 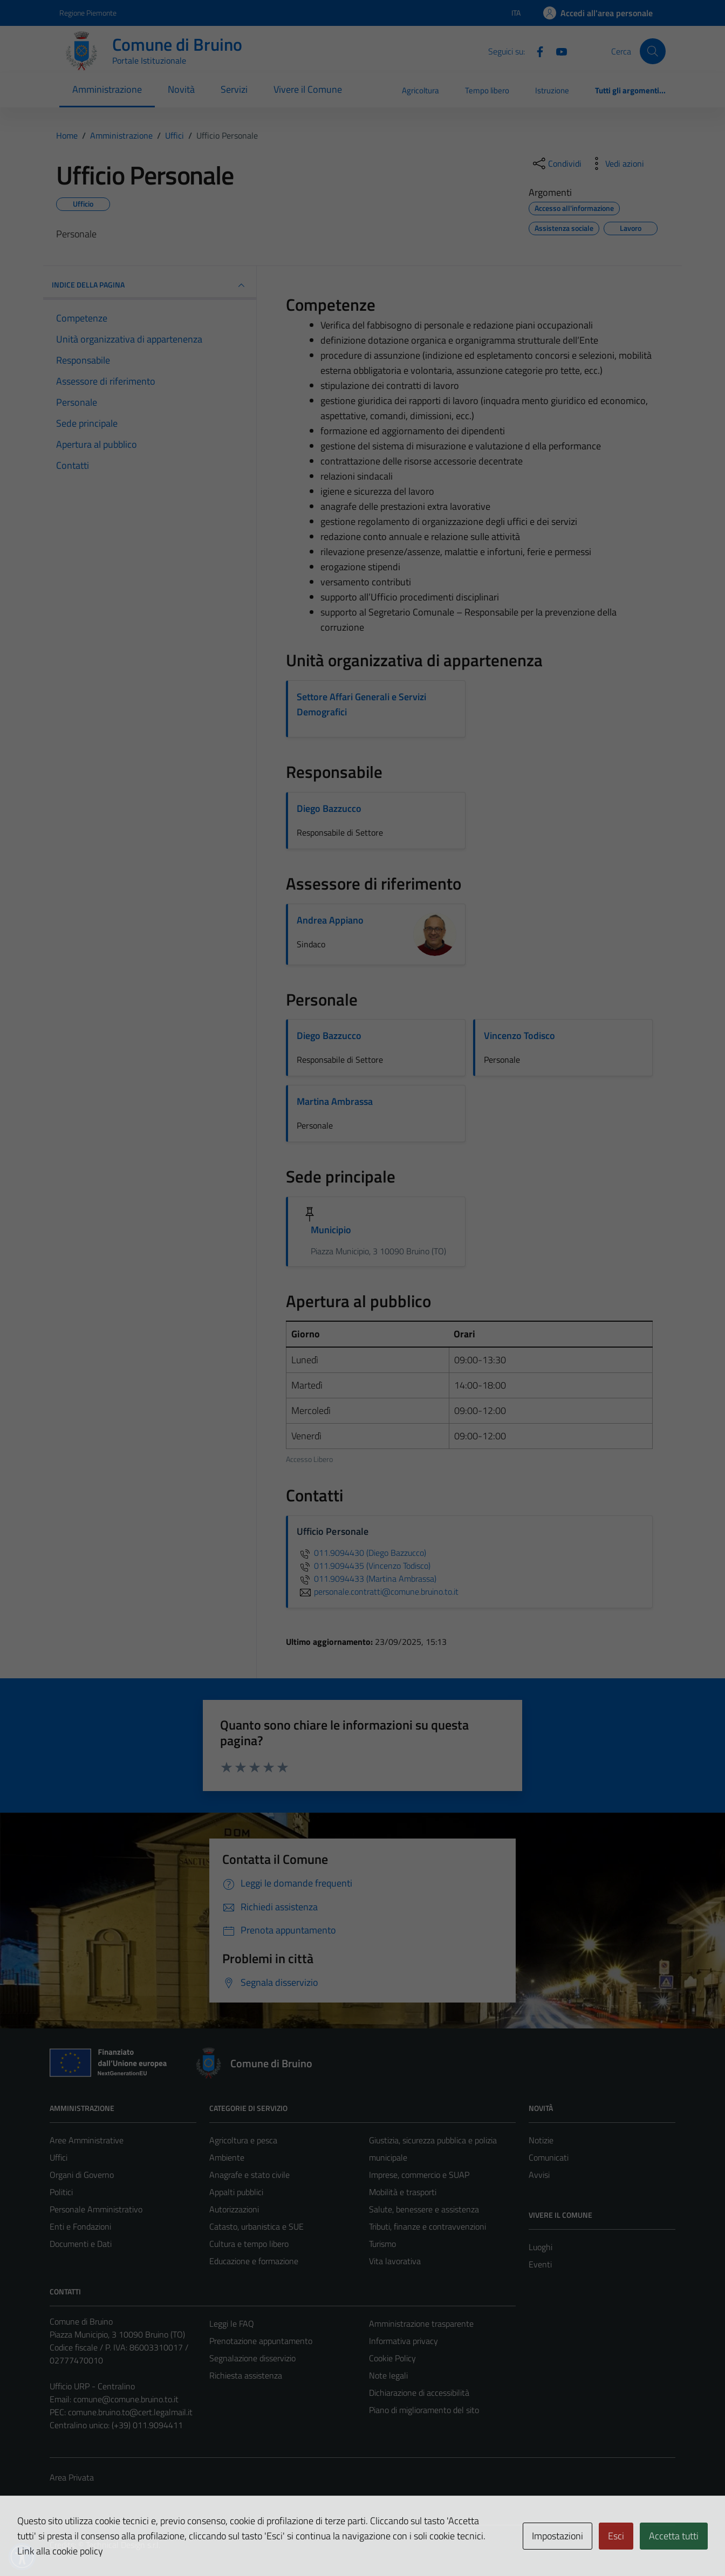 What do you see at coordinates (487, 90) in the screenshot?
I see `Tempo libero` at bounding box center [487, 90].